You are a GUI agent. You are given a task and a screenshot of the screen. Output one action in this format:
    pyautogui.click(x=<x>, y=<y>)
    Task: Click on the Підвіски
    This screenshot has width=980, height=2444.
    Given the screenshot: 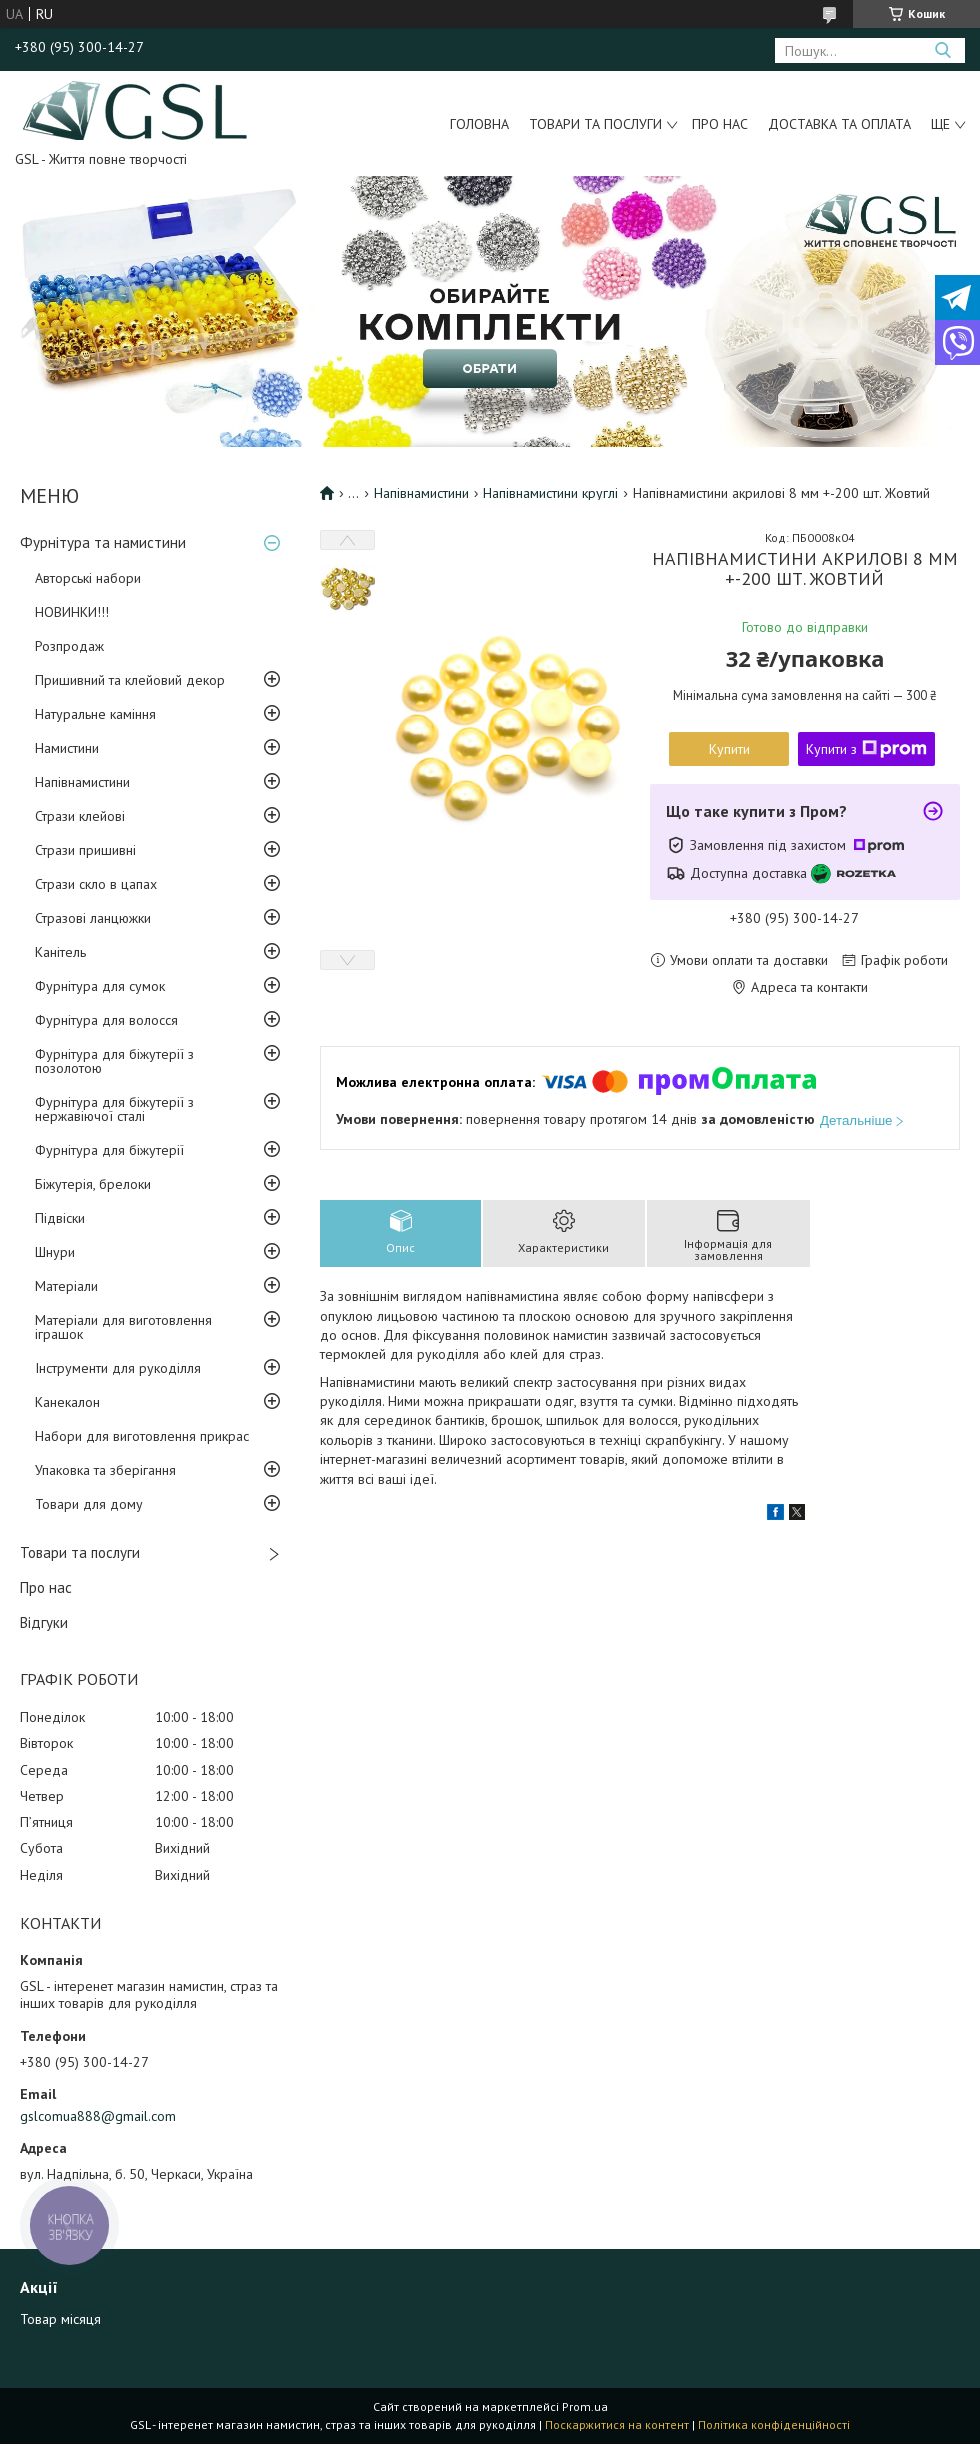 What is the action you would take?
    pyautogui.click(x=60, y=1218)
    